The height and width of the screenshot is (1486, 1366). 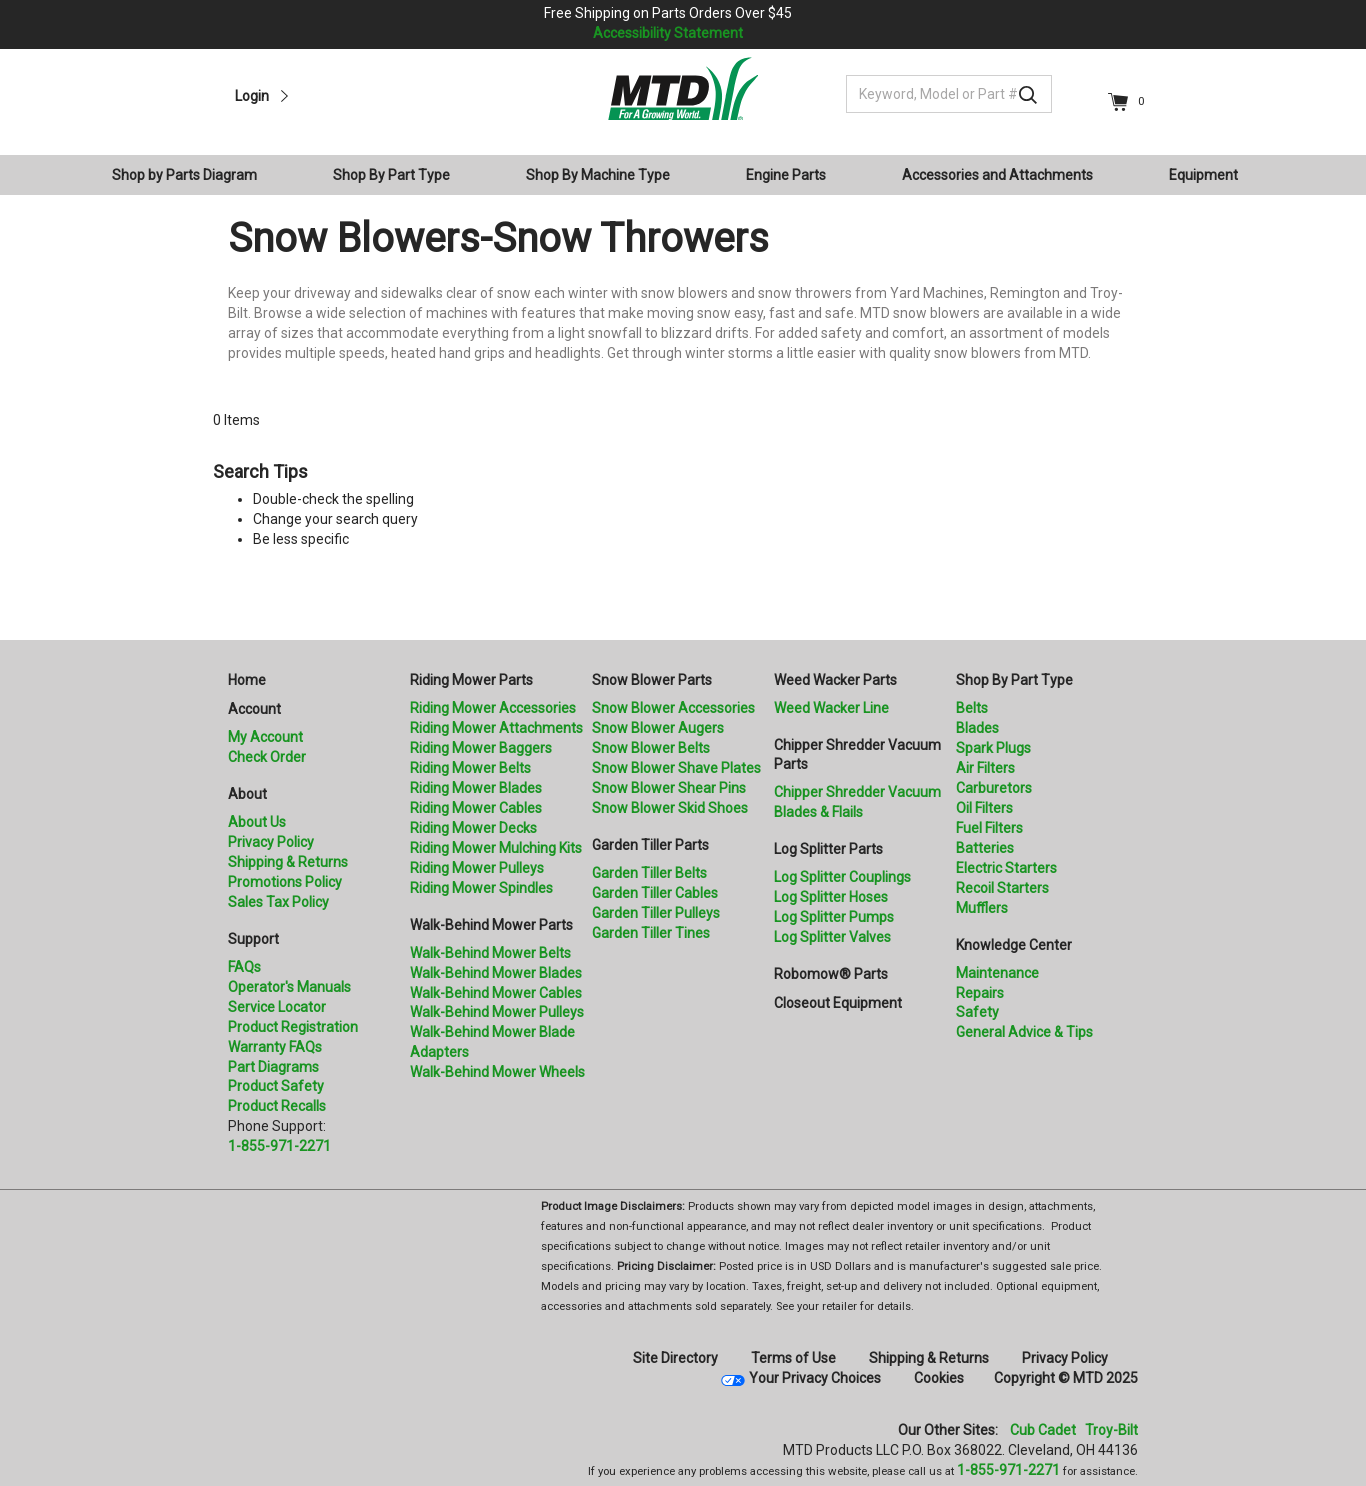 I want to click on Account, so click(x=254, y=709).